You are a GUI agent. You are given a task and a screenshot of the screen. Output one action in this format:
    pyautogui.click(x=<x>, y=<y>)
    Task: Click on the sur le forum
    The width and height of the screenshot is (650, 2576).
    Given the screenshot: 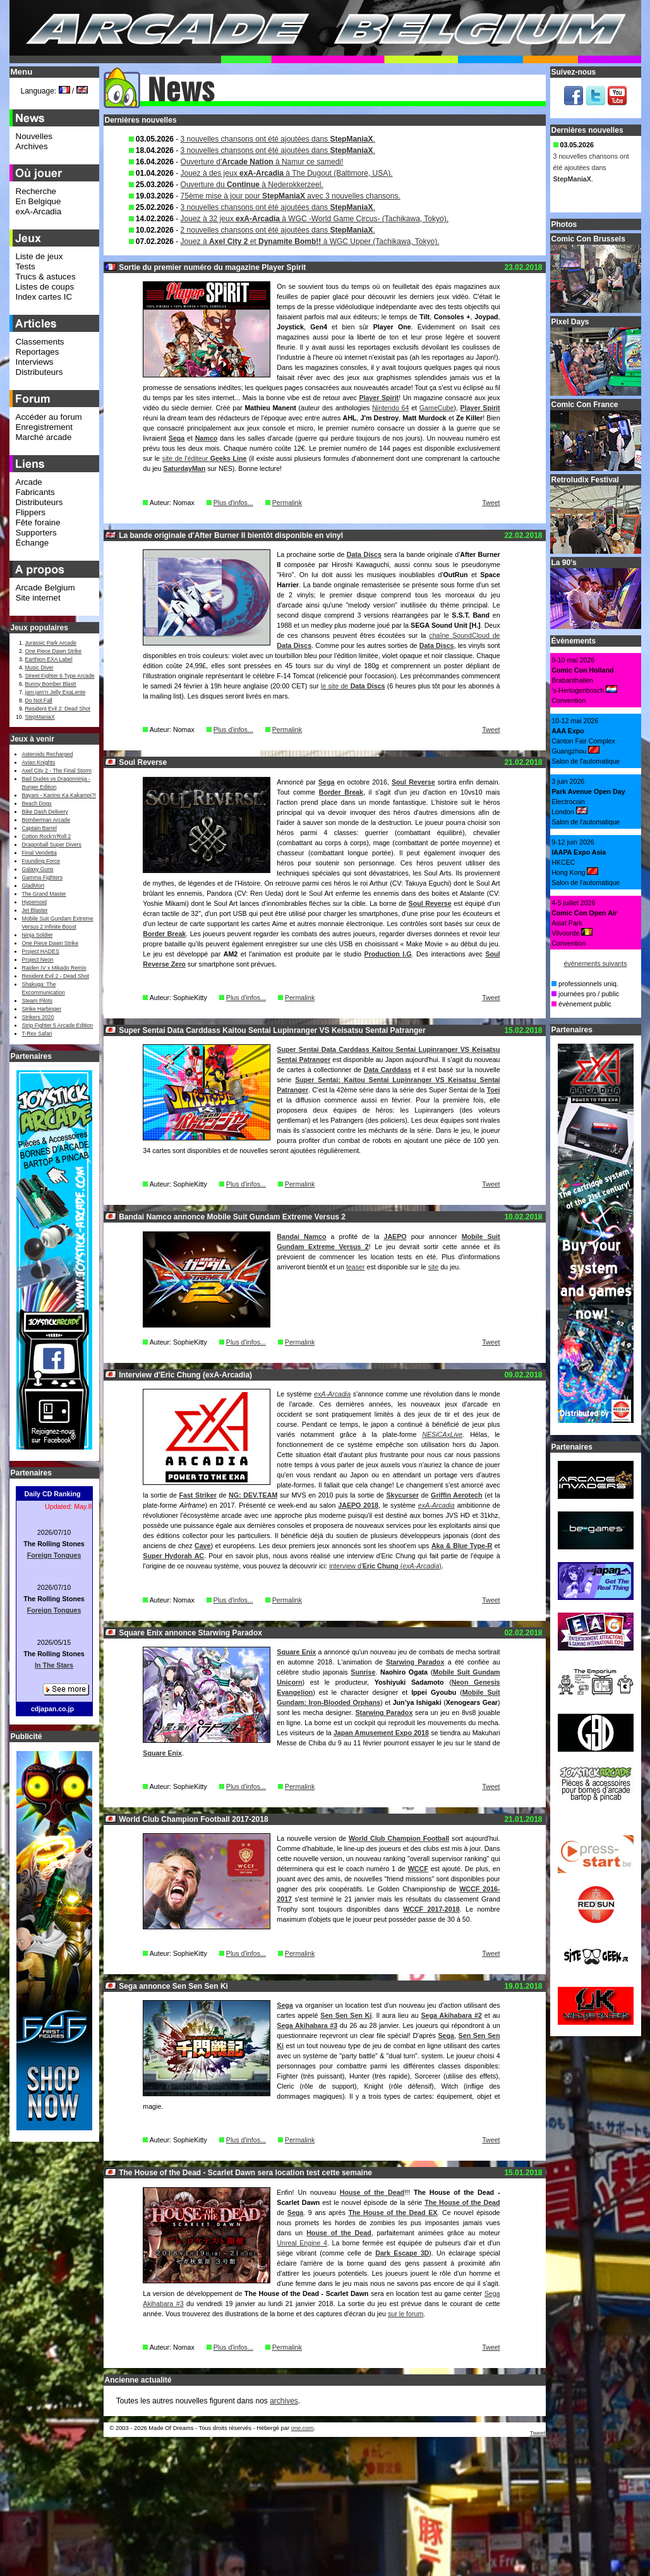 What is the action you would take?
    pyautogui.click(x=405, y=2313)
    